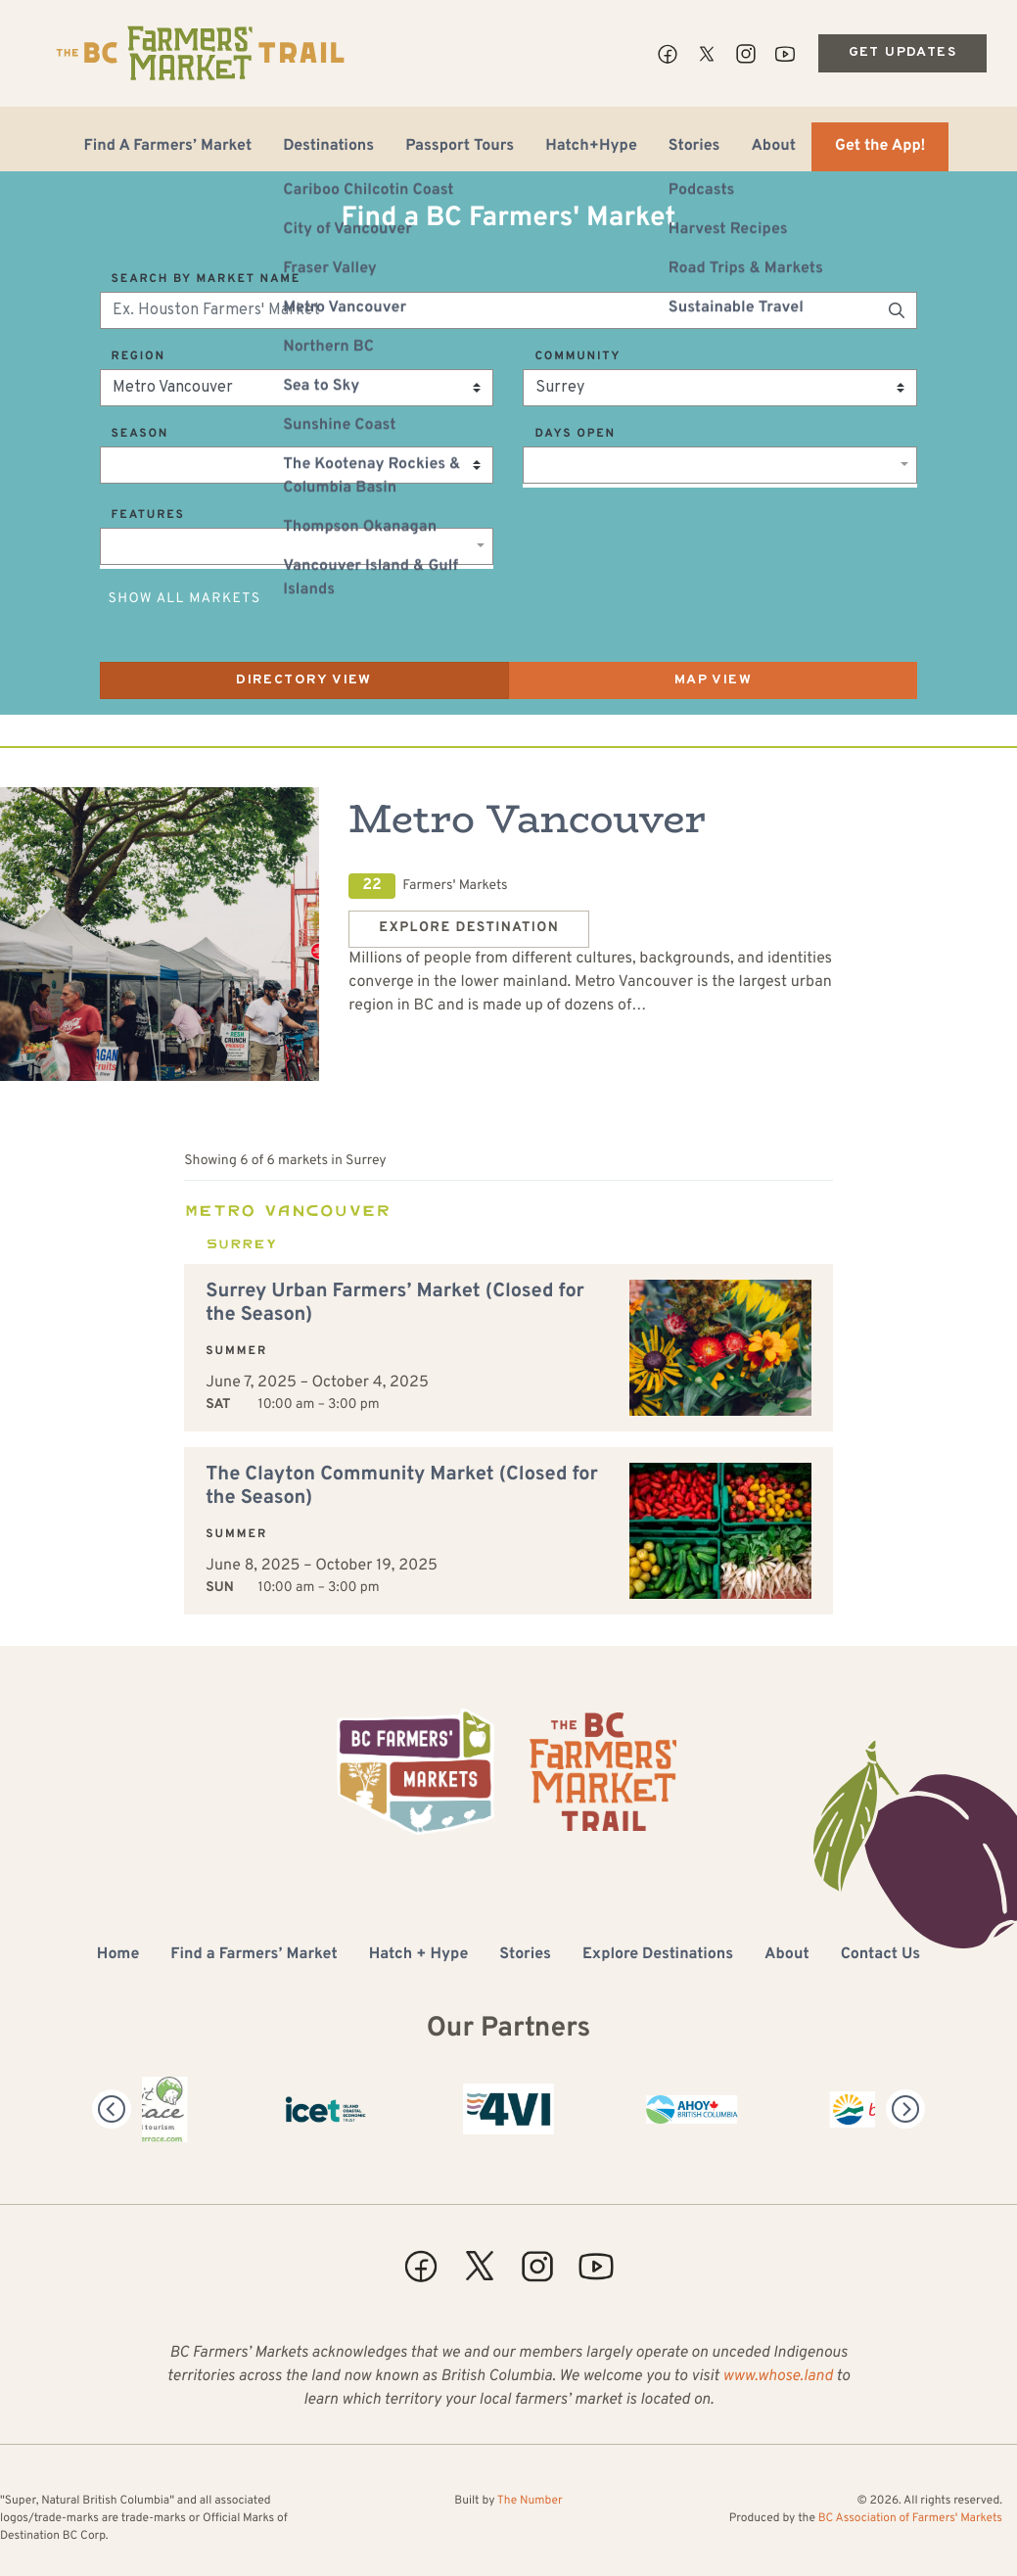 The width and height of the screenshot is (1017, 2576). I want to click on Contact Us, so click(880, 1955).